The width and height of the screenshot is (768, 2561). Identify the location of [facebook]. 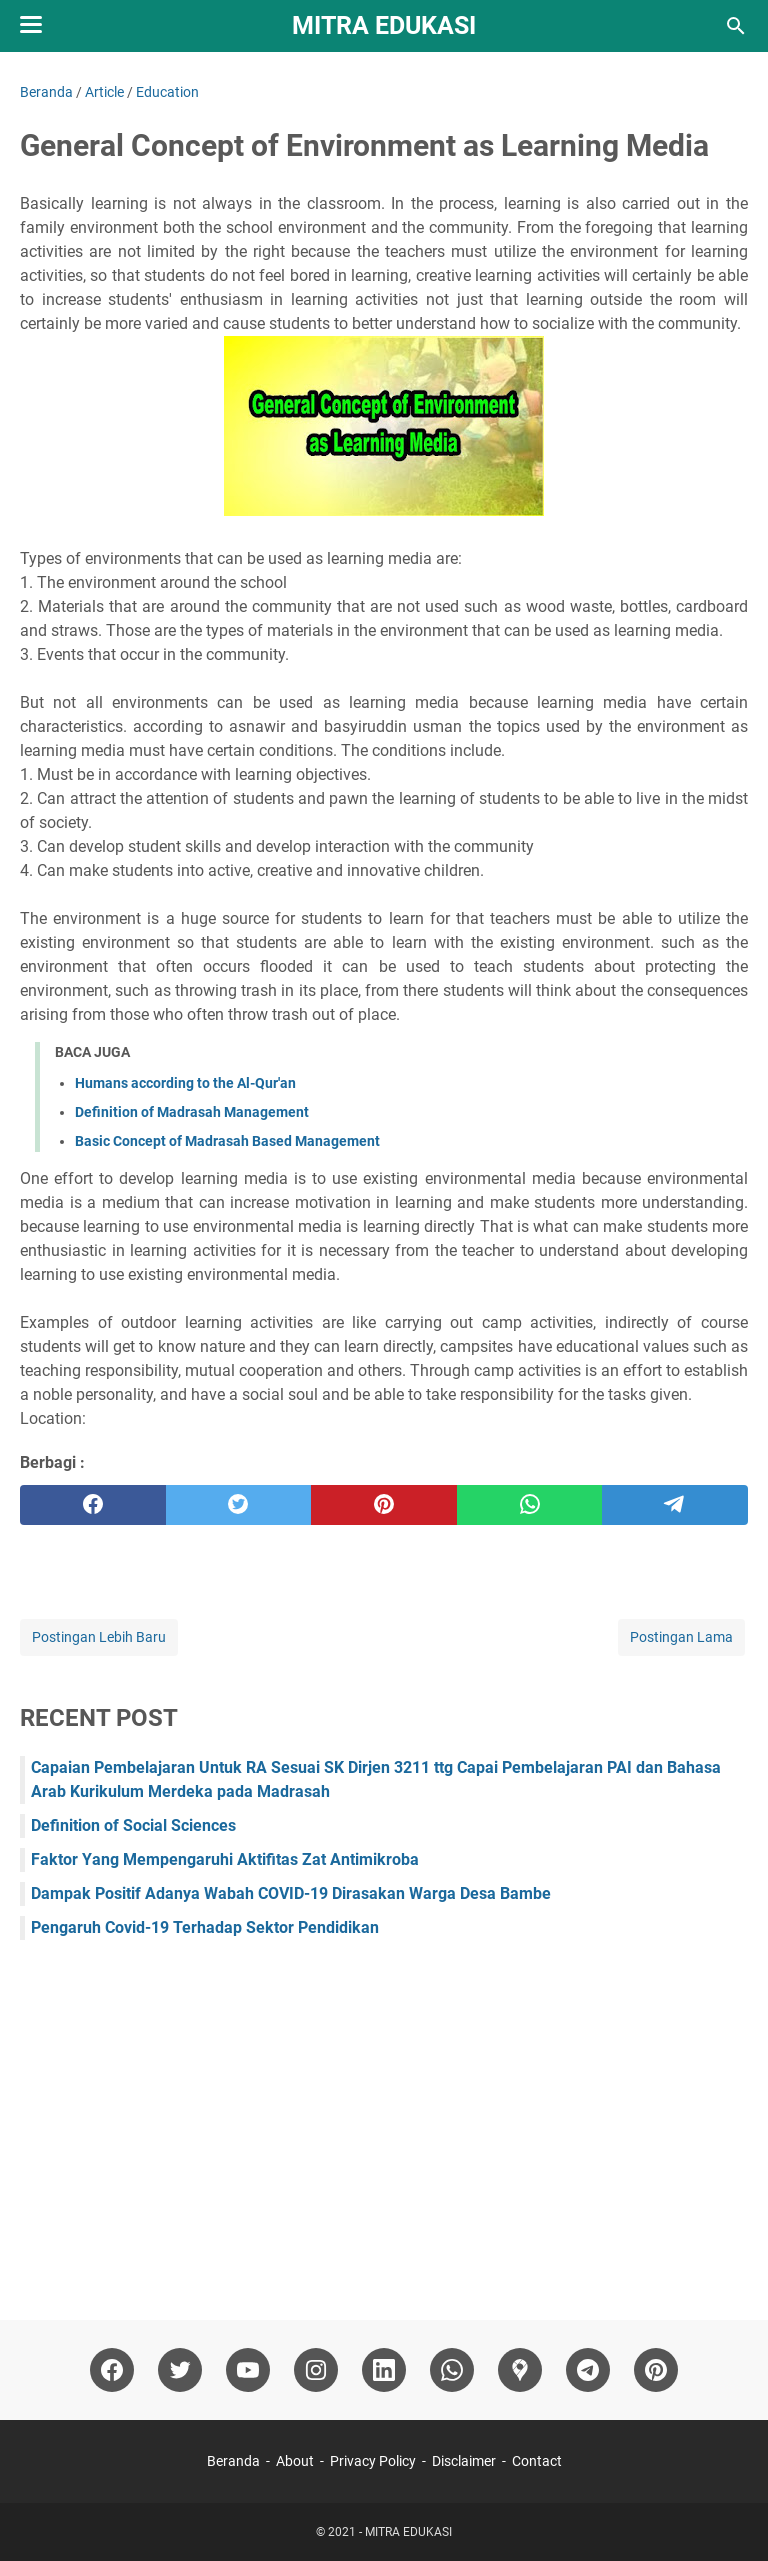
(93, 1505).